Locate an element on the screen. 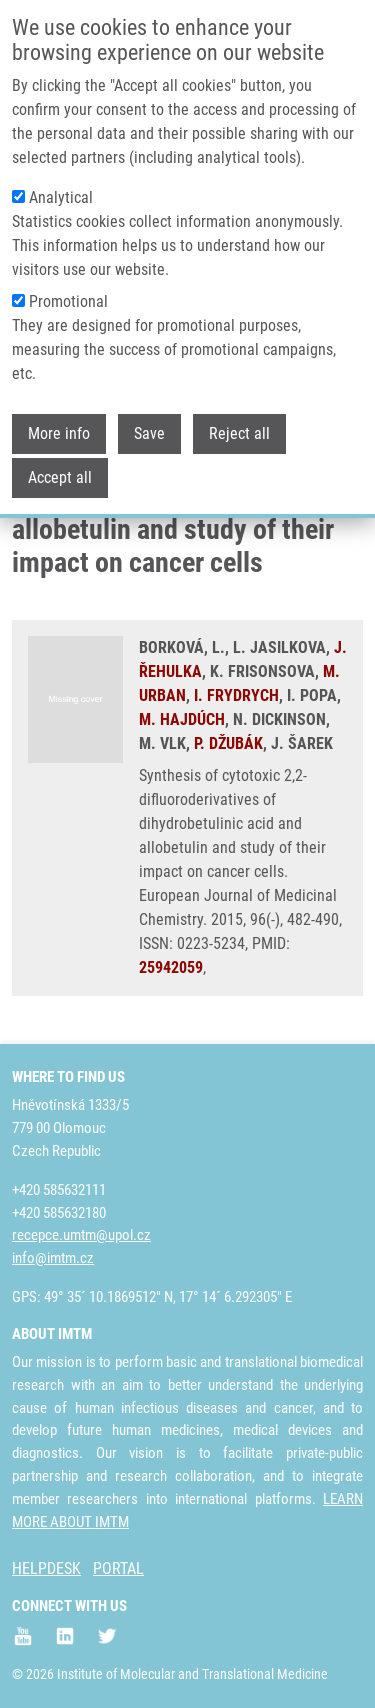 The height and width of the screenshot is (1708, 375). Save is located at coordinates (149, 414).